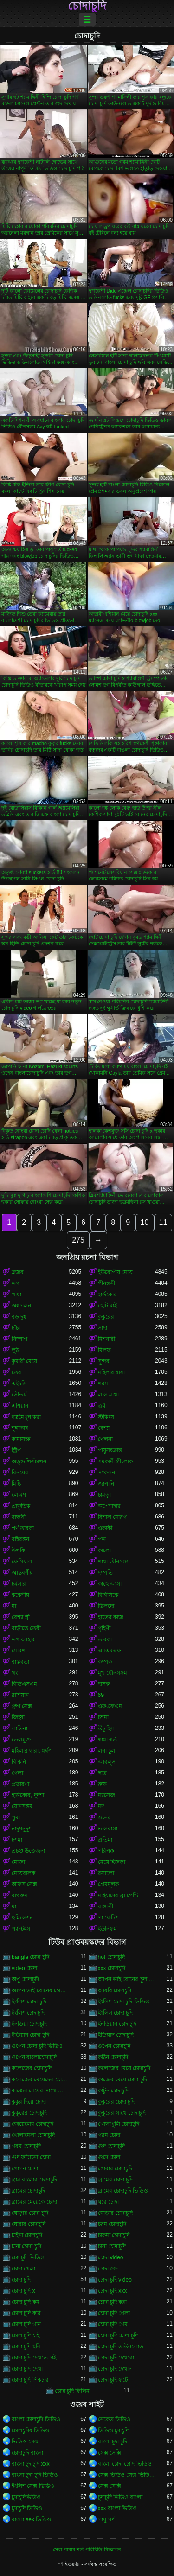  What do you see at coordinates (30, 1957) in the screenshot?
I see `bangla চোদা চুদি` at bounding box center [30, 1957].